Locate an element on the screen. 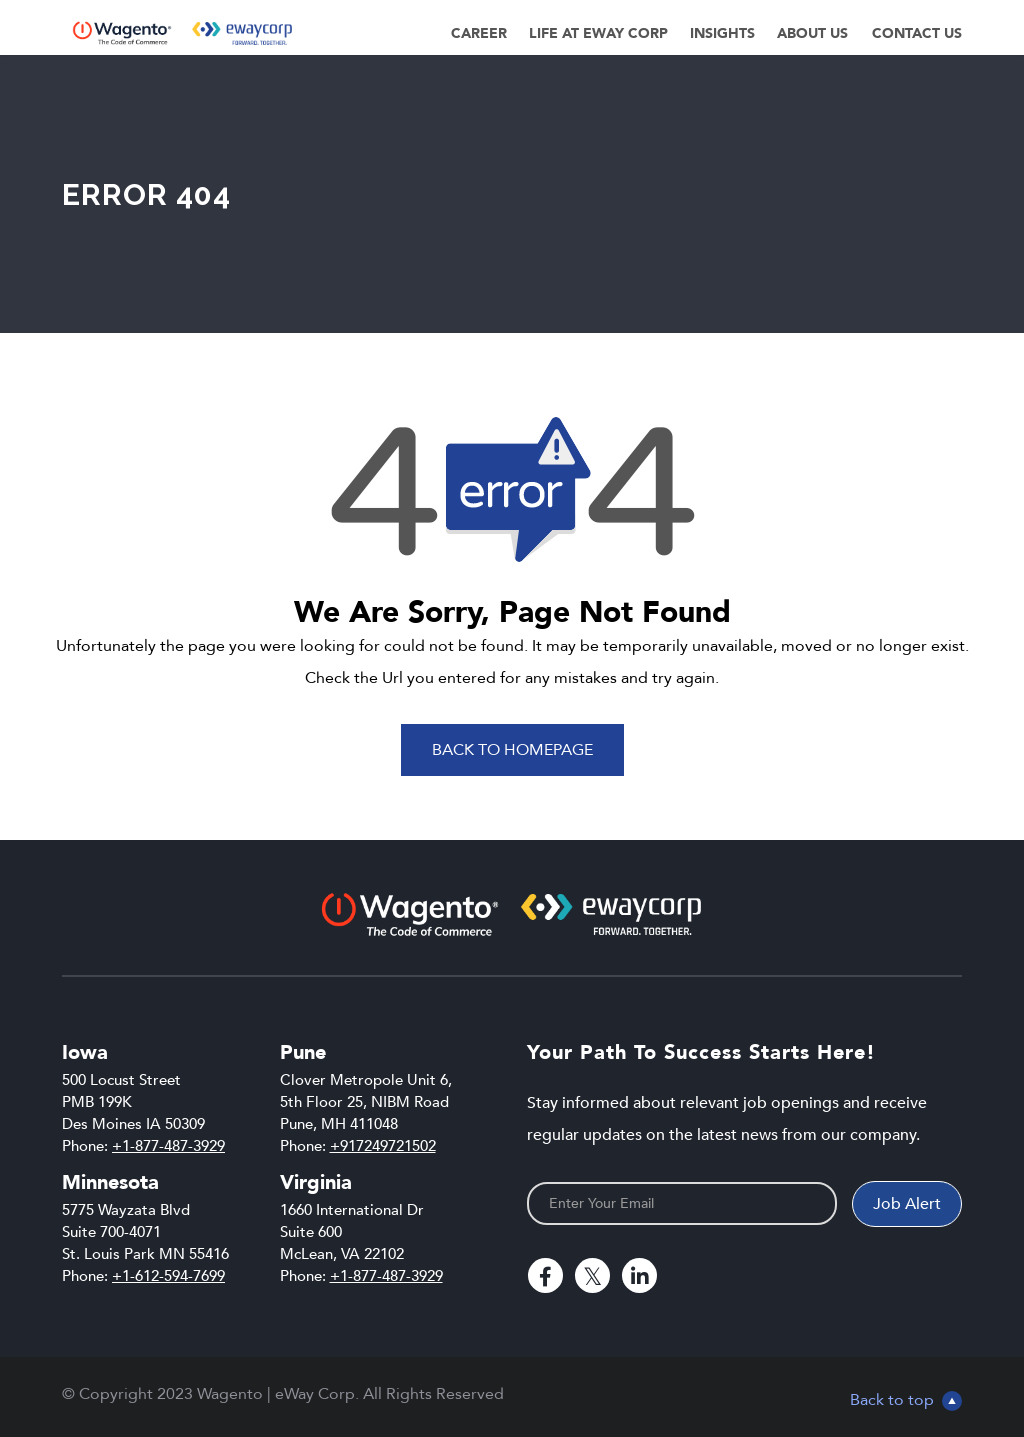  Back To Homepage is located at coordinates (512, 750).